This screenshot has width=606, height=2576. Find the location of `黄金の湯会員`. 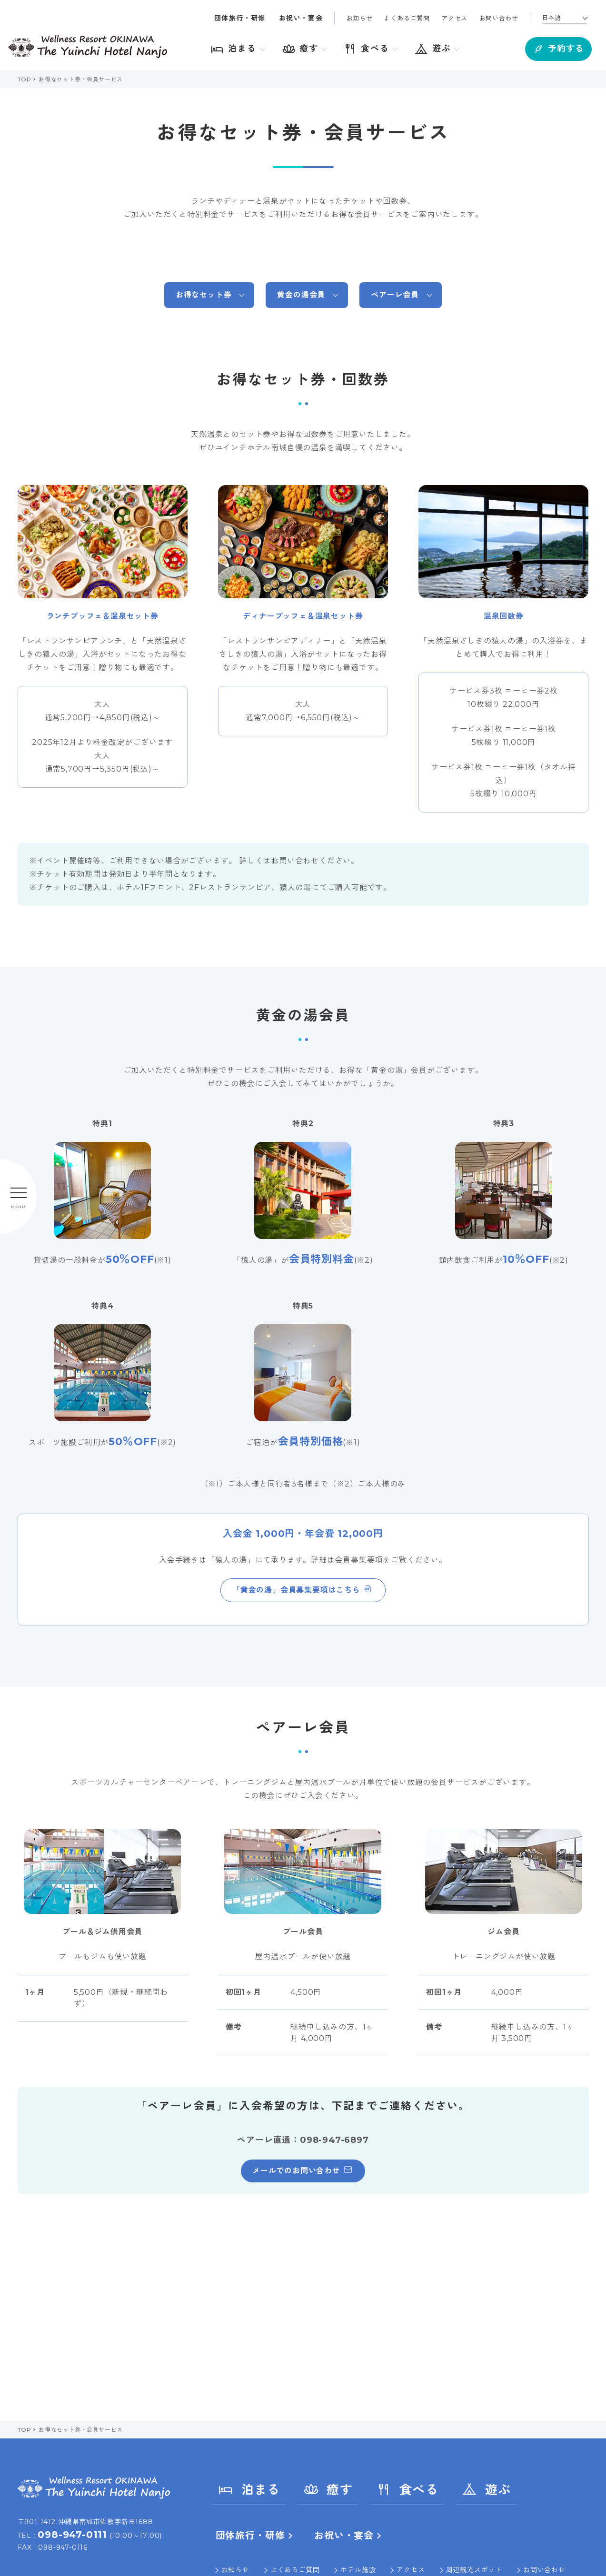

黄金の湯会員 is located at coordinates (301, 294).